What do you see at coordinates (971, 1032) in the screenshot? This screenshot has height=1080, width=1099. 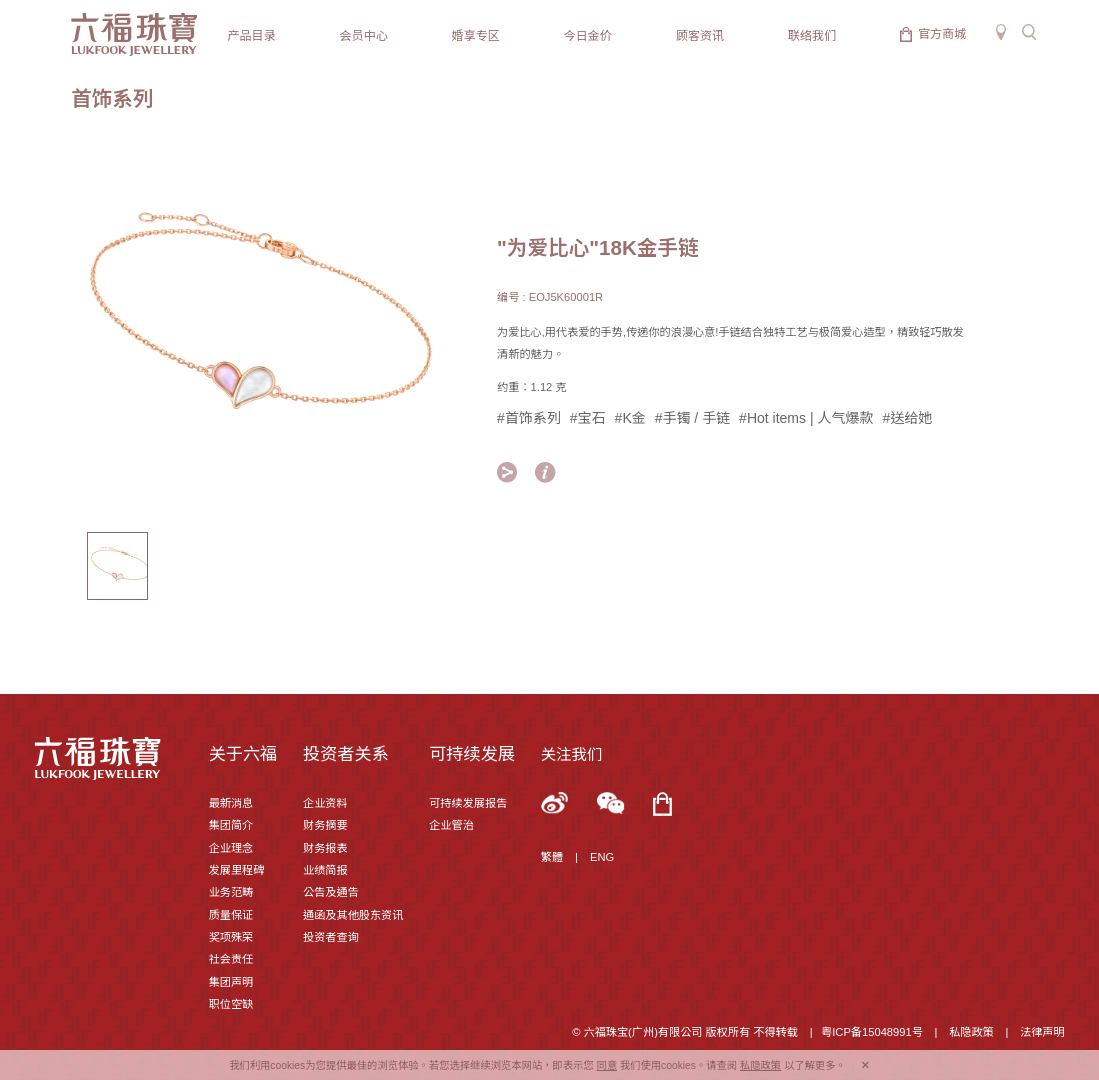 I see `私隐政策` at bounding box center [971, 1032].